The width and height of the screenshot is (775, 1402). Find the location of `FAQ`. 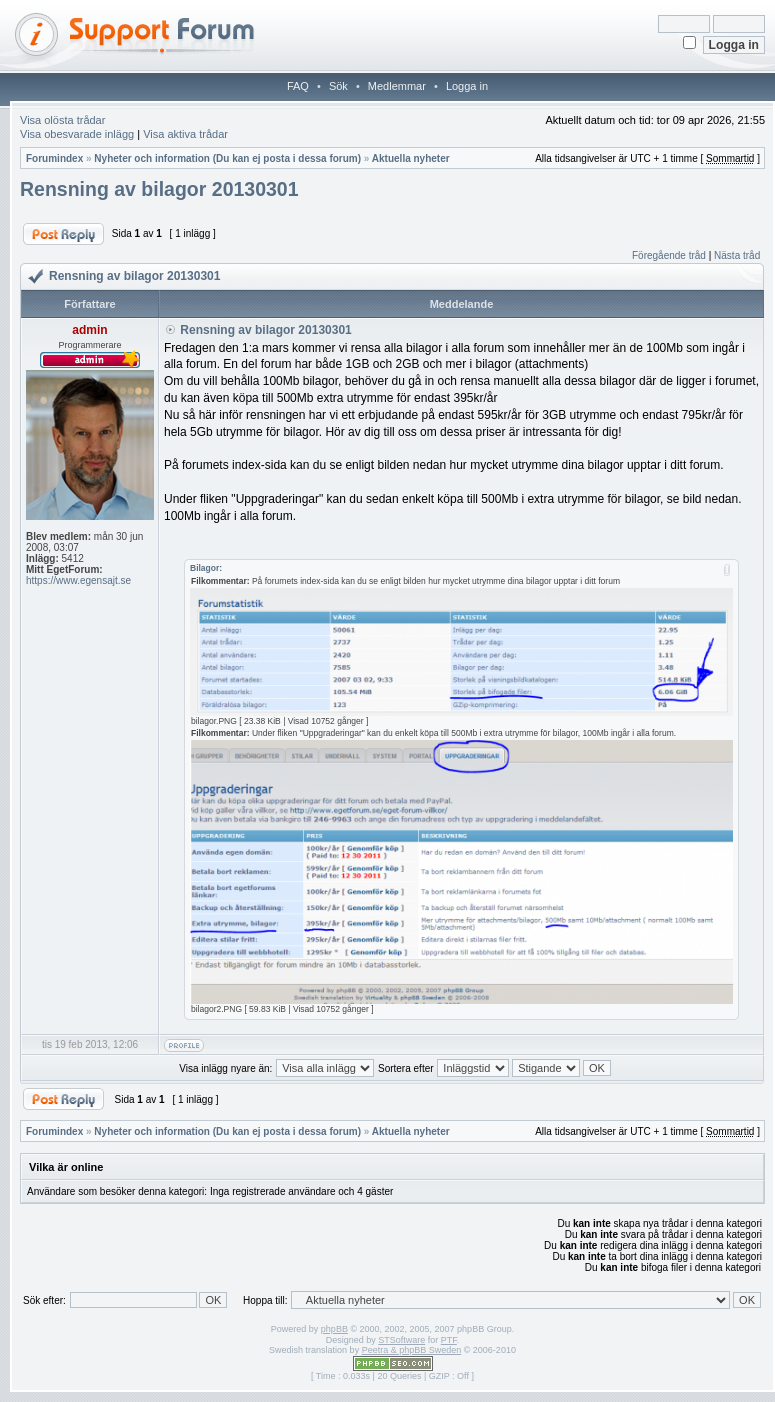

FAQ is located at coordinates (298, 86).